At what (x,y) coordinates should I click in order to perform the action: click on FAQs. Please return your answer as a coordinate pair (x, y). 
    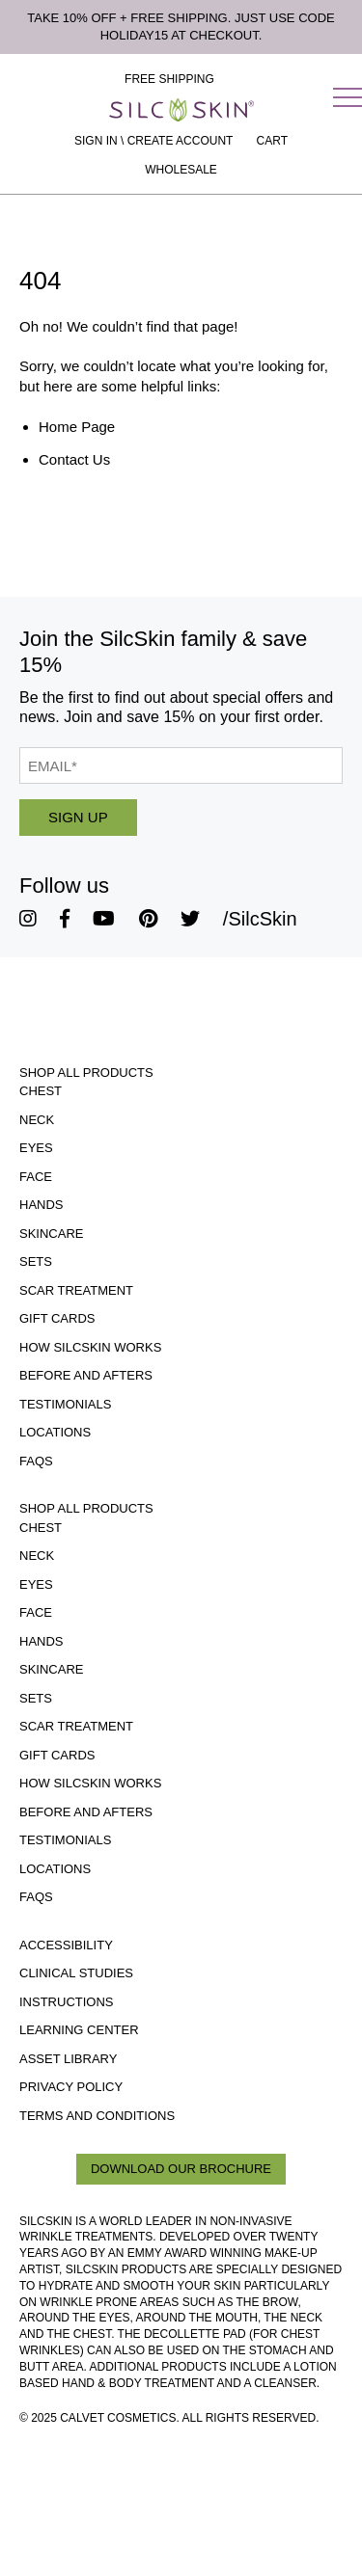
    Looking at the image, I should click on (36, 1461).